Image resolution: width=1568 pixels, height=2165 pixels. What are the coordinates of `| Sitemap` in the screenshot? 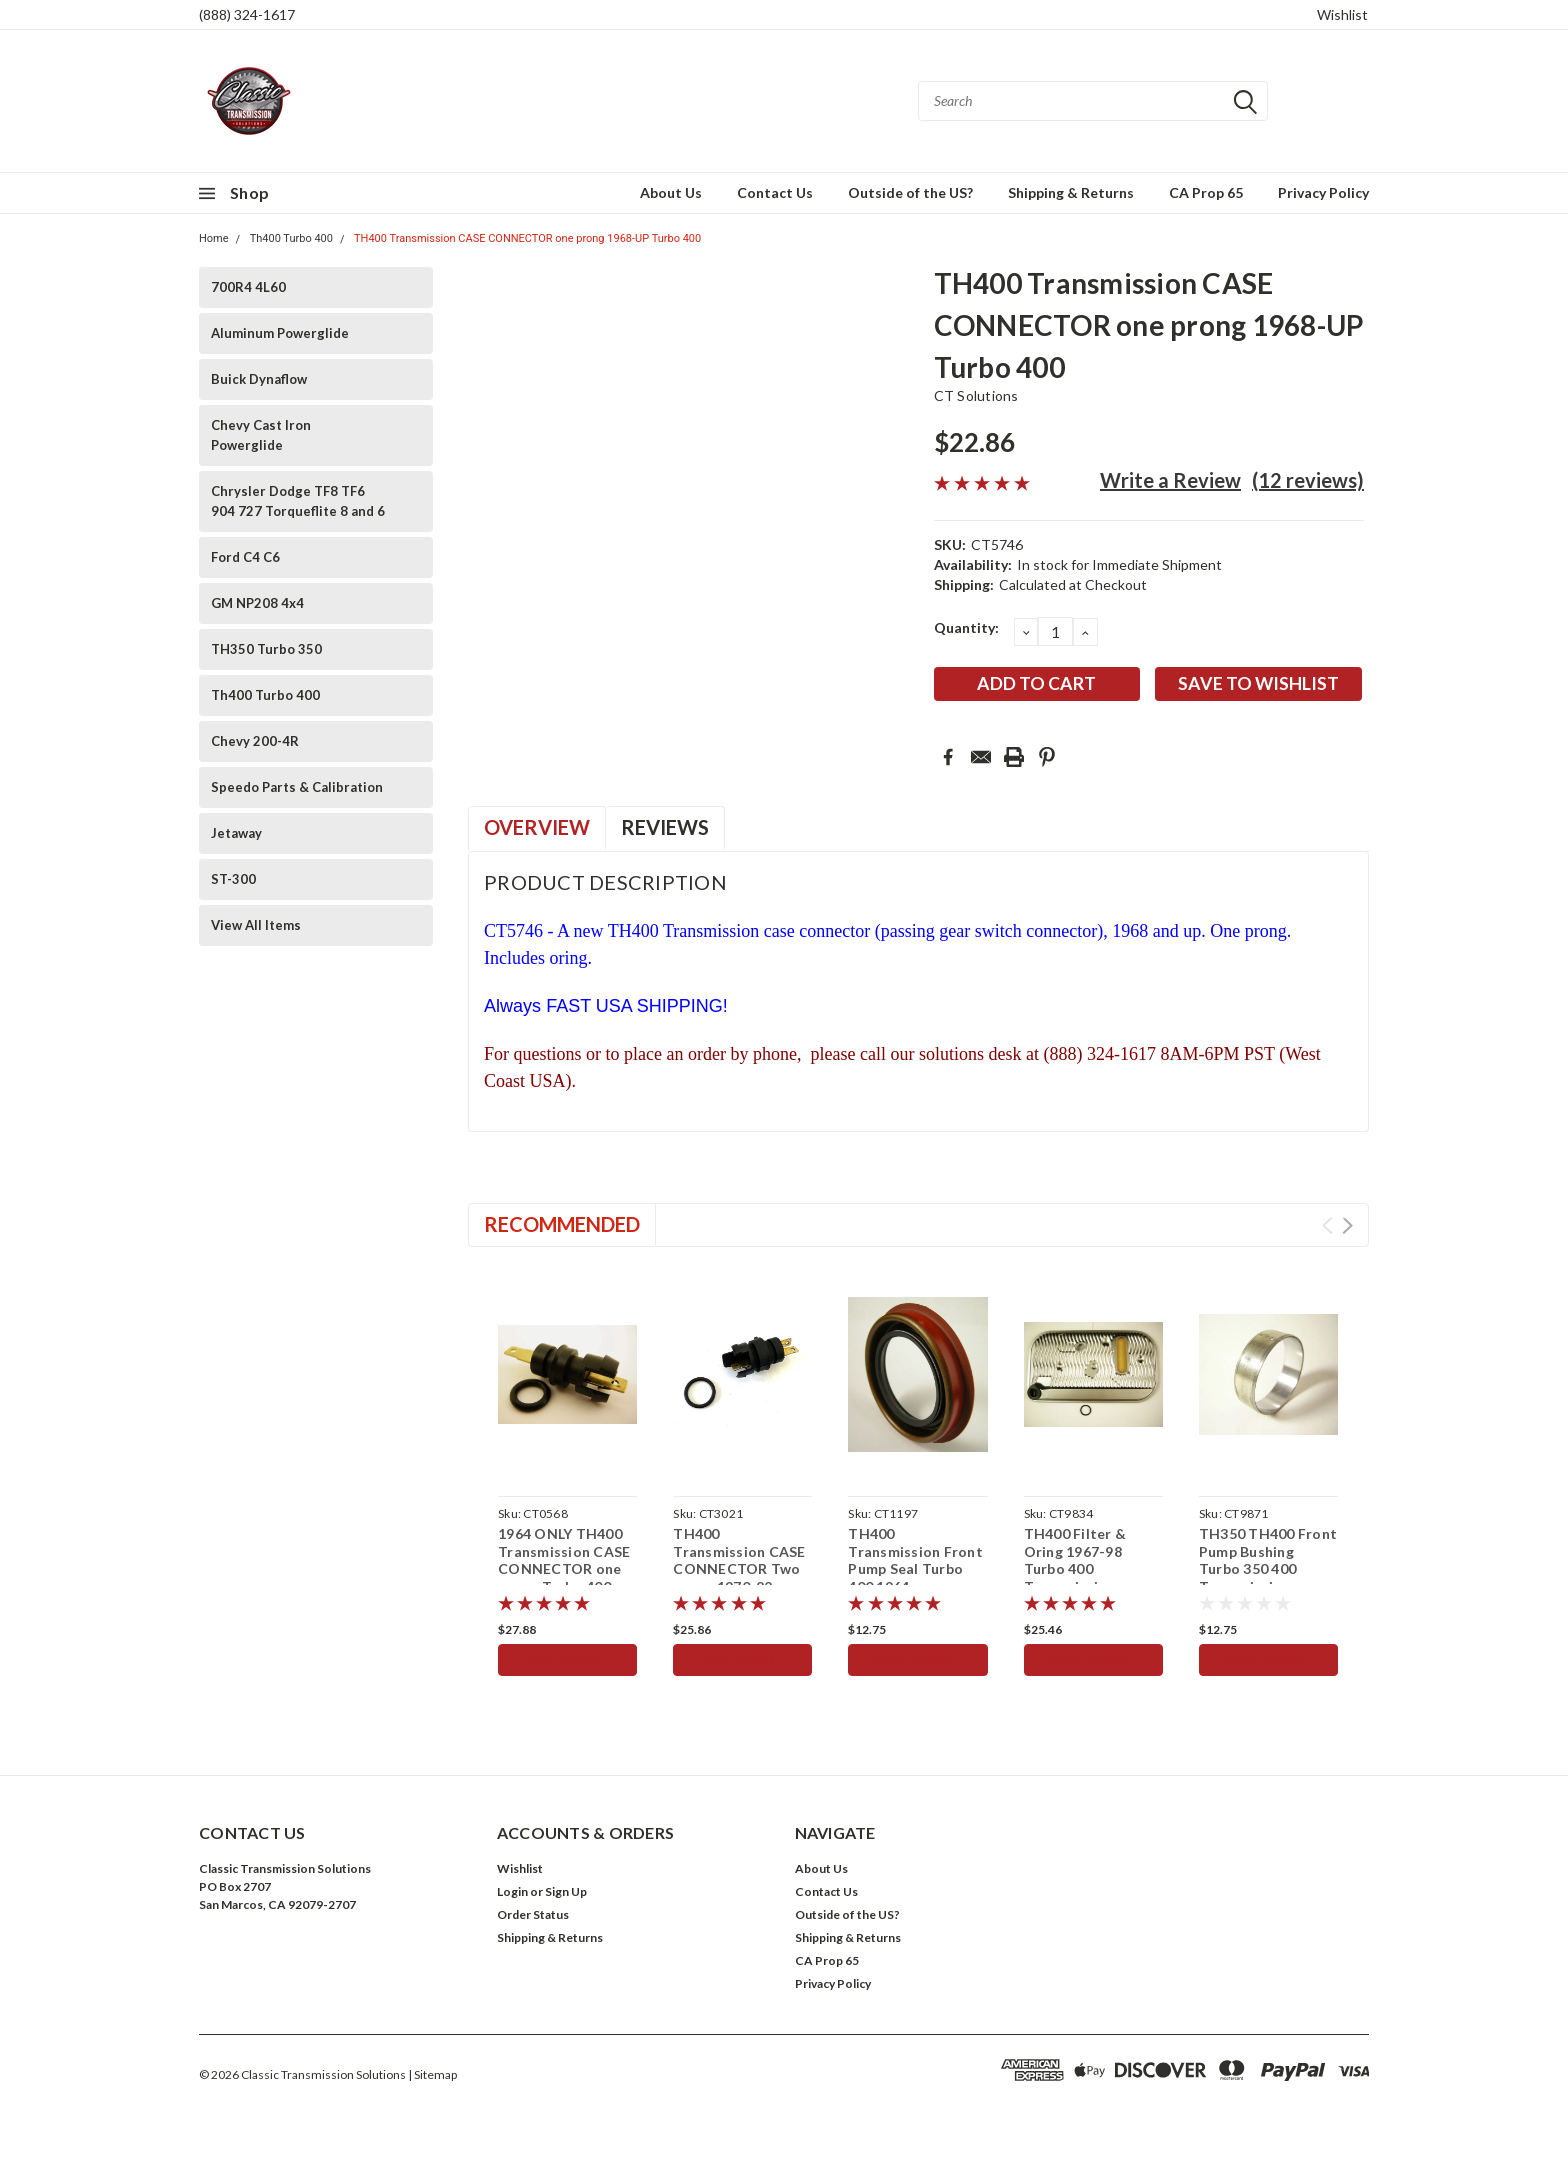 It's located at (432, 2074).